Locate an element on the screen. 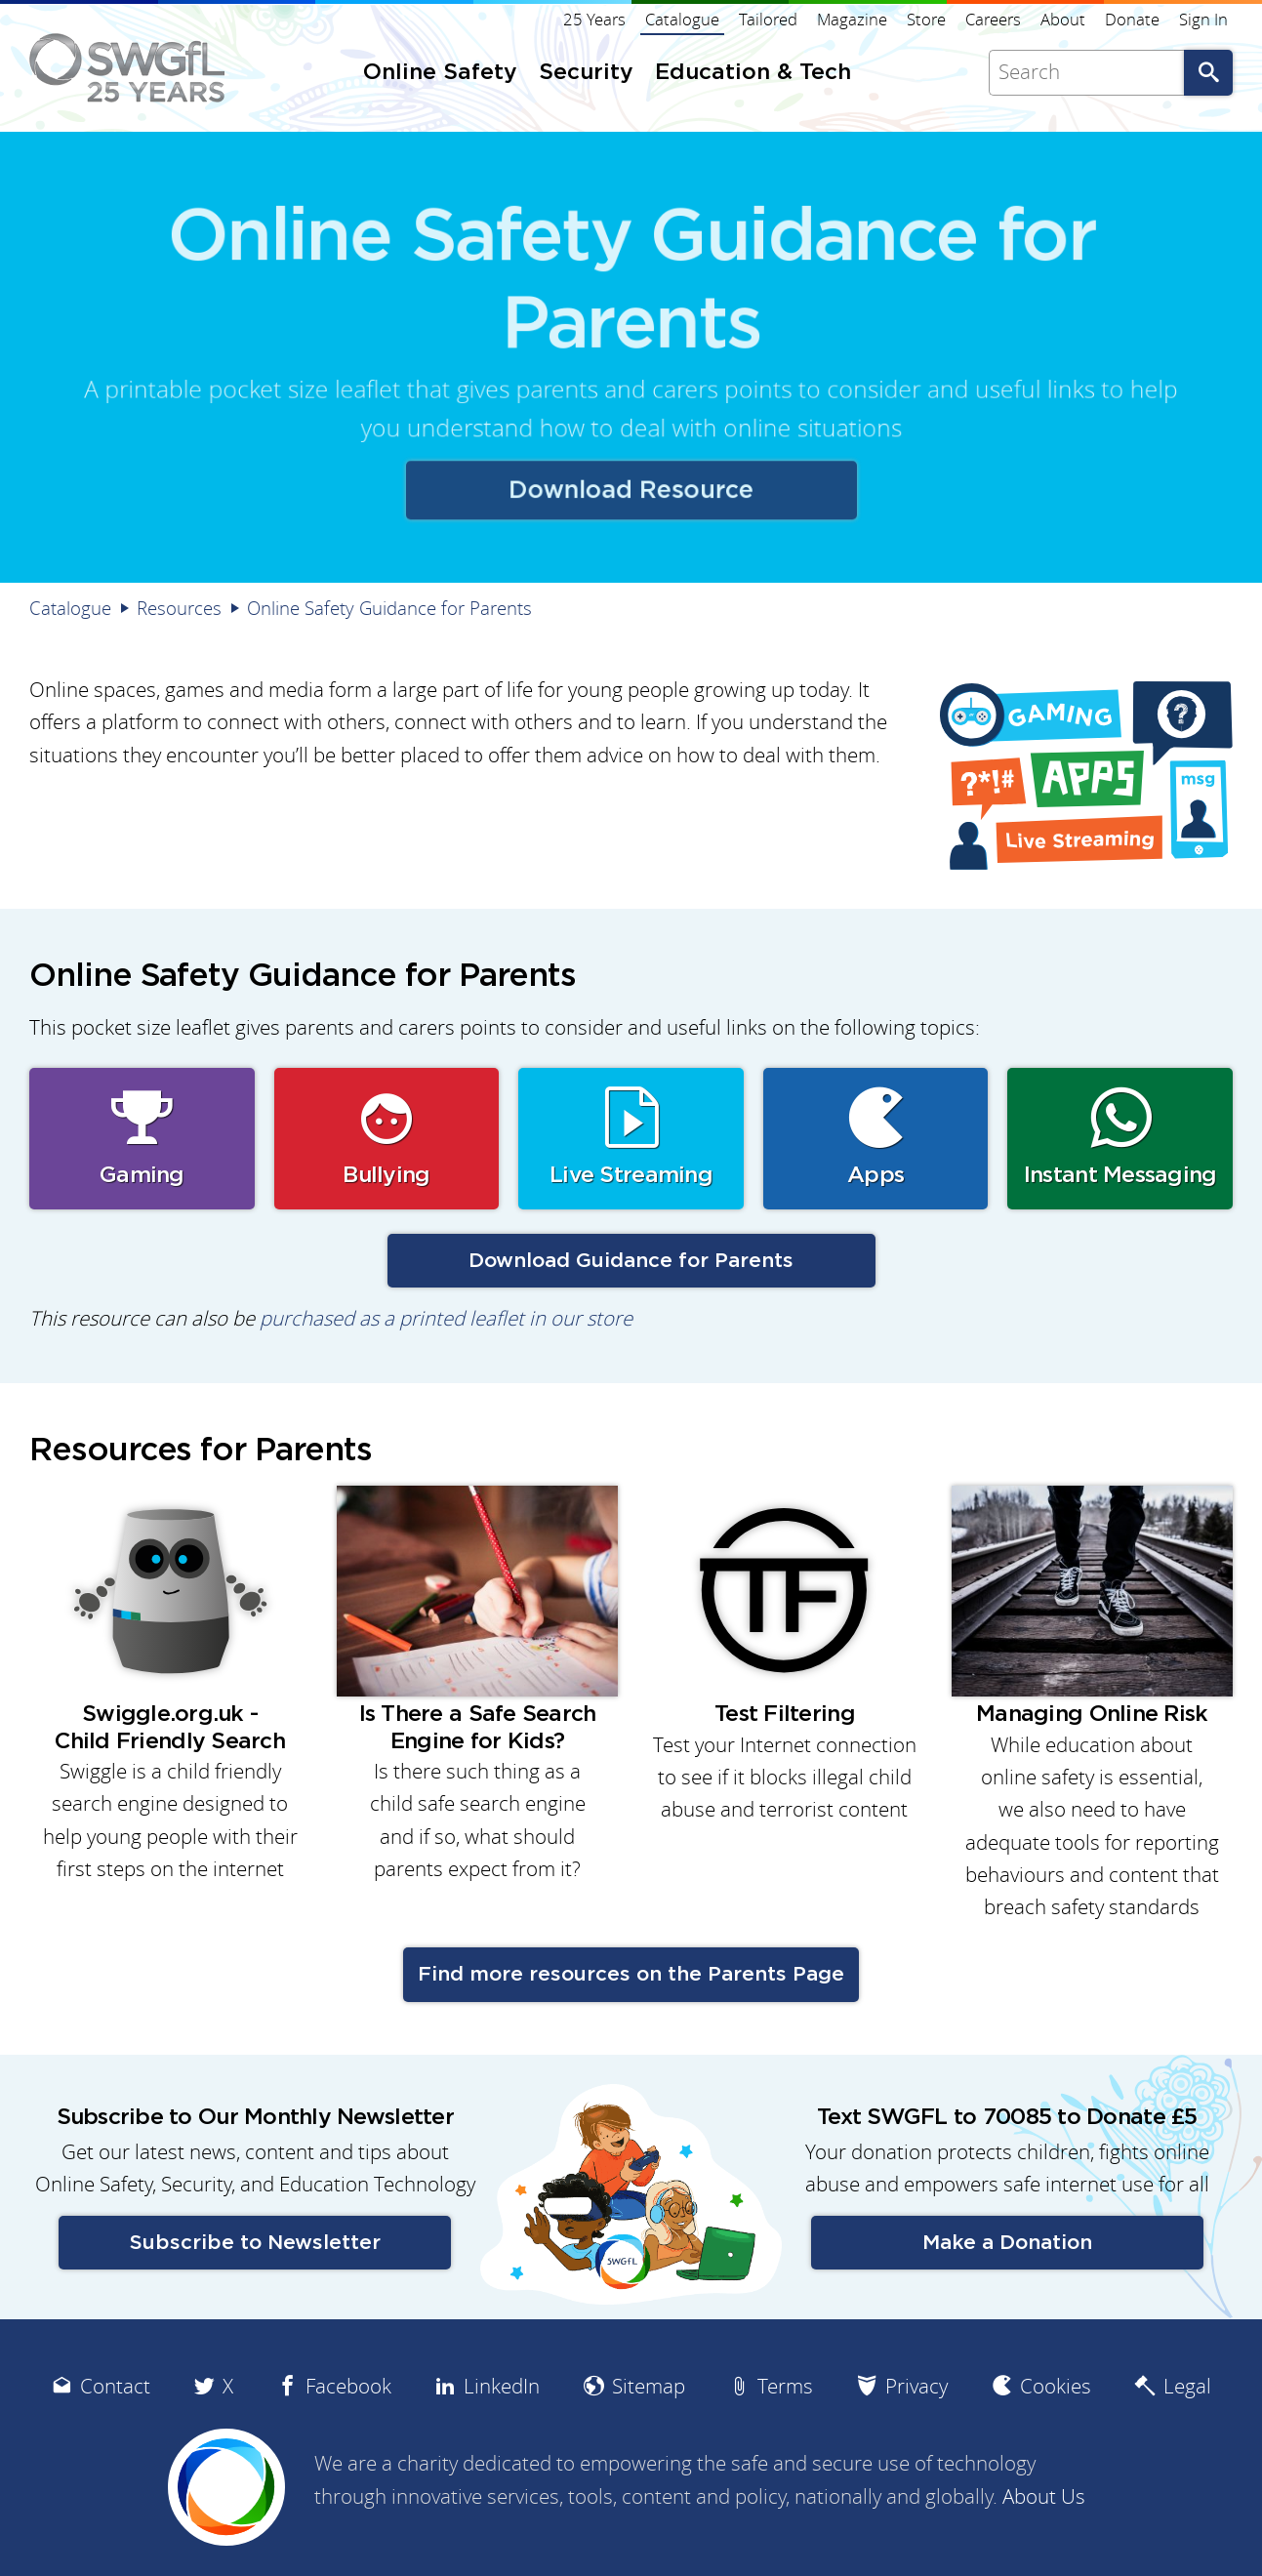 The image size is (1262, 2576). Catalogue [menuitem] is located at coordinates (682, 19).